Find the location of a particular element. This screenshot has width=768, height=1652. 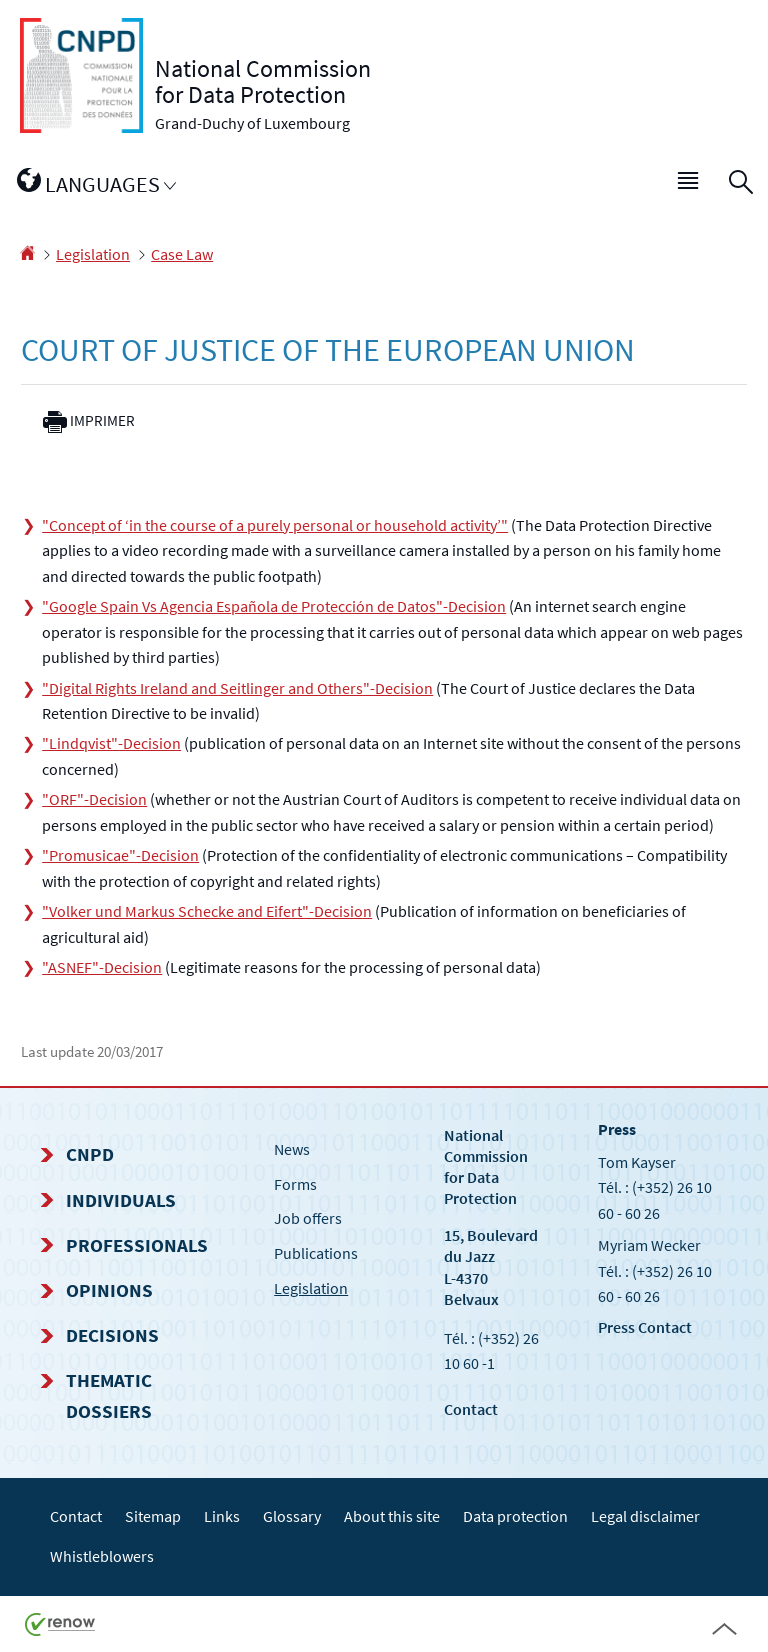

About this site is located at coordinates (392, 1516).